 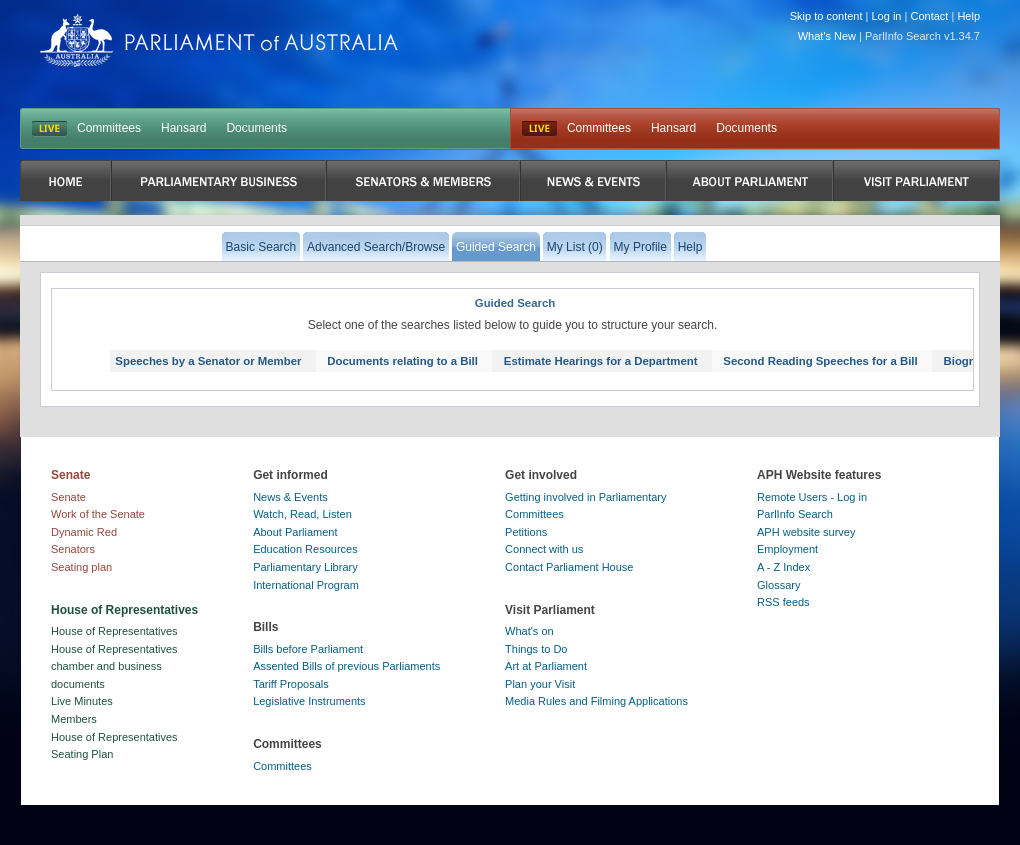 I want to click on Contact Parliament House, so click(x=569, y=567).